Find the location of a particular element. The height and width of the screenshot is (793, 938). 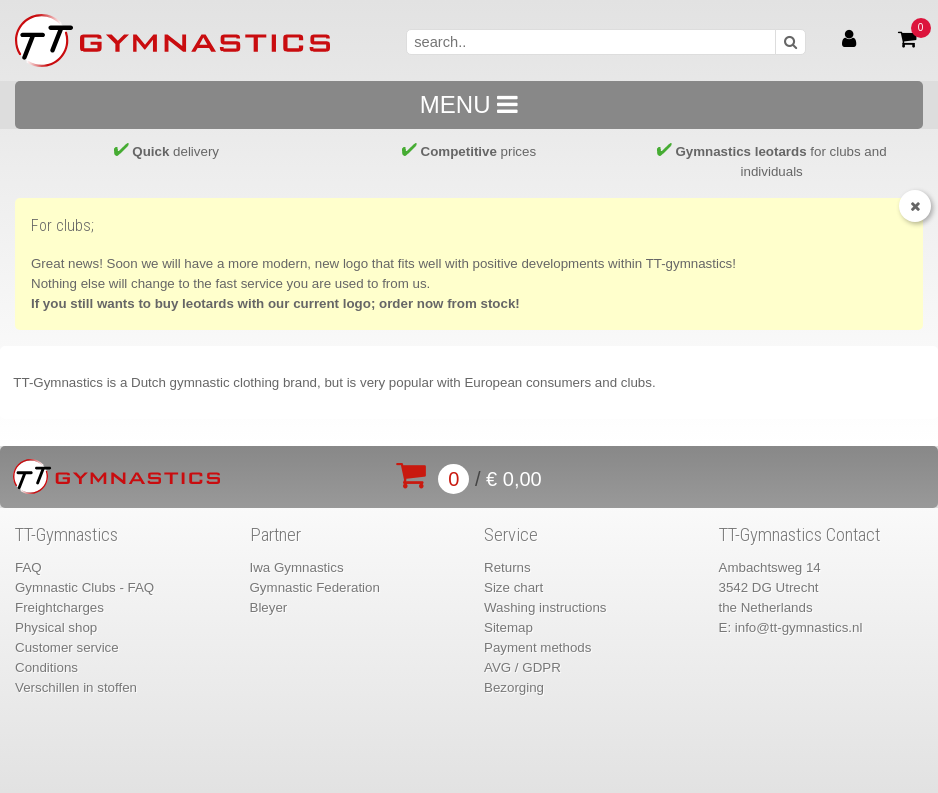

TT-Gymnastics is located at coordinates (66, 535).